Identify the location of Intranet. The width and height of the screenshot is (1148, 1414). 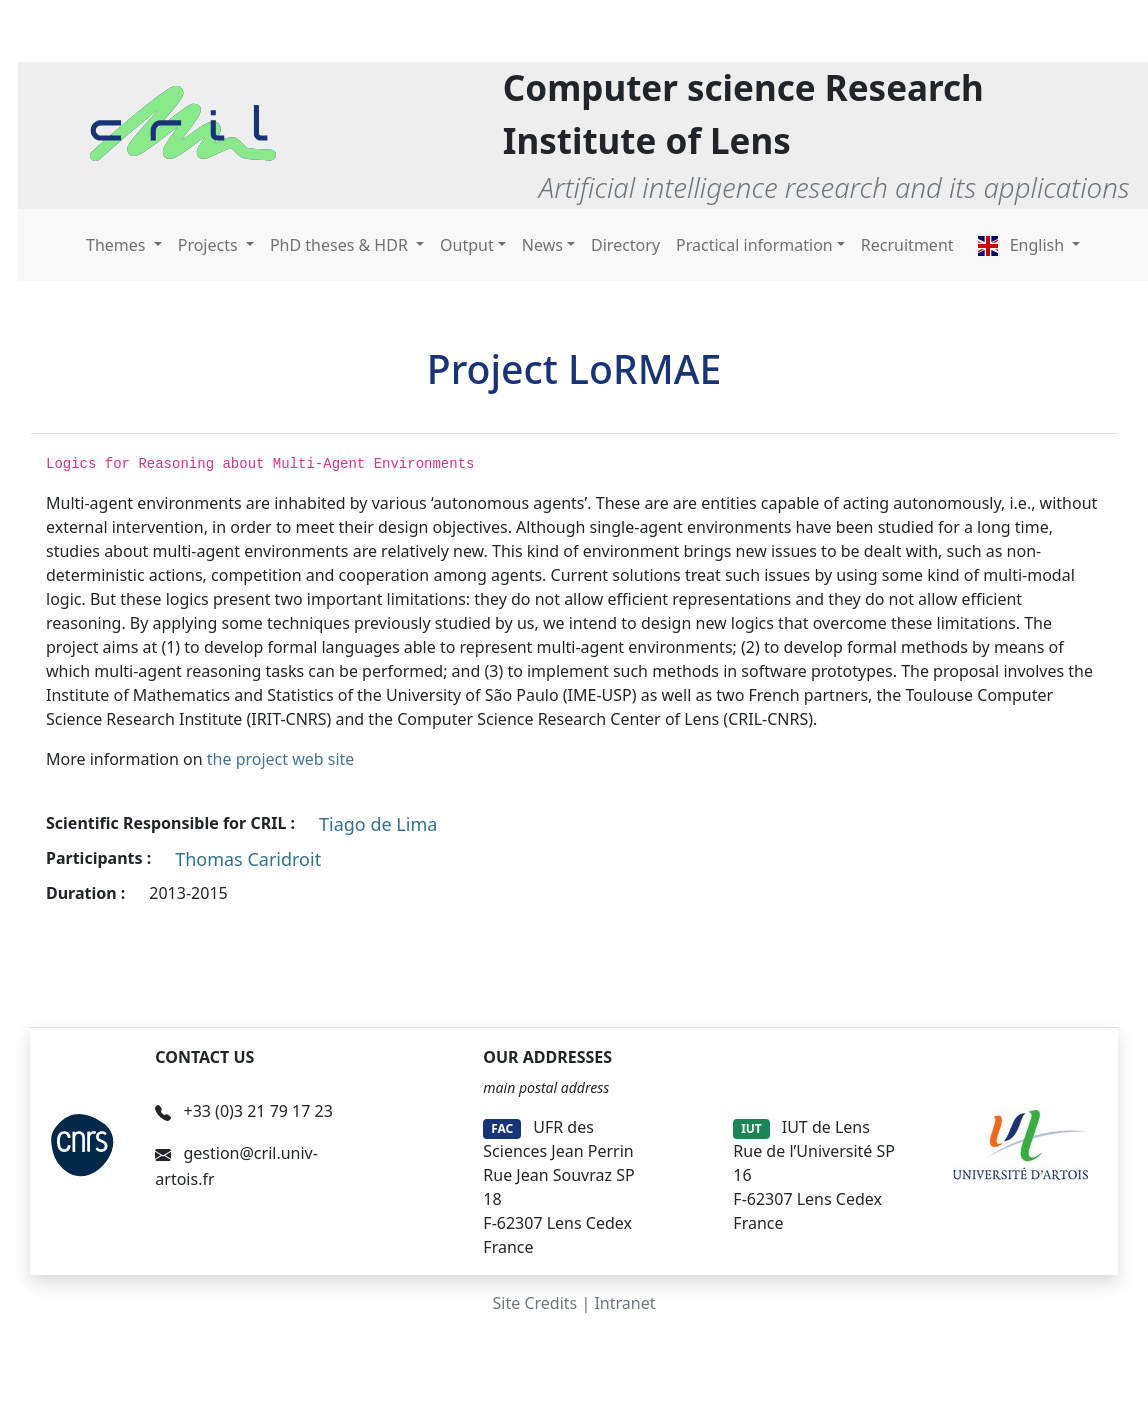
(624, 1303).